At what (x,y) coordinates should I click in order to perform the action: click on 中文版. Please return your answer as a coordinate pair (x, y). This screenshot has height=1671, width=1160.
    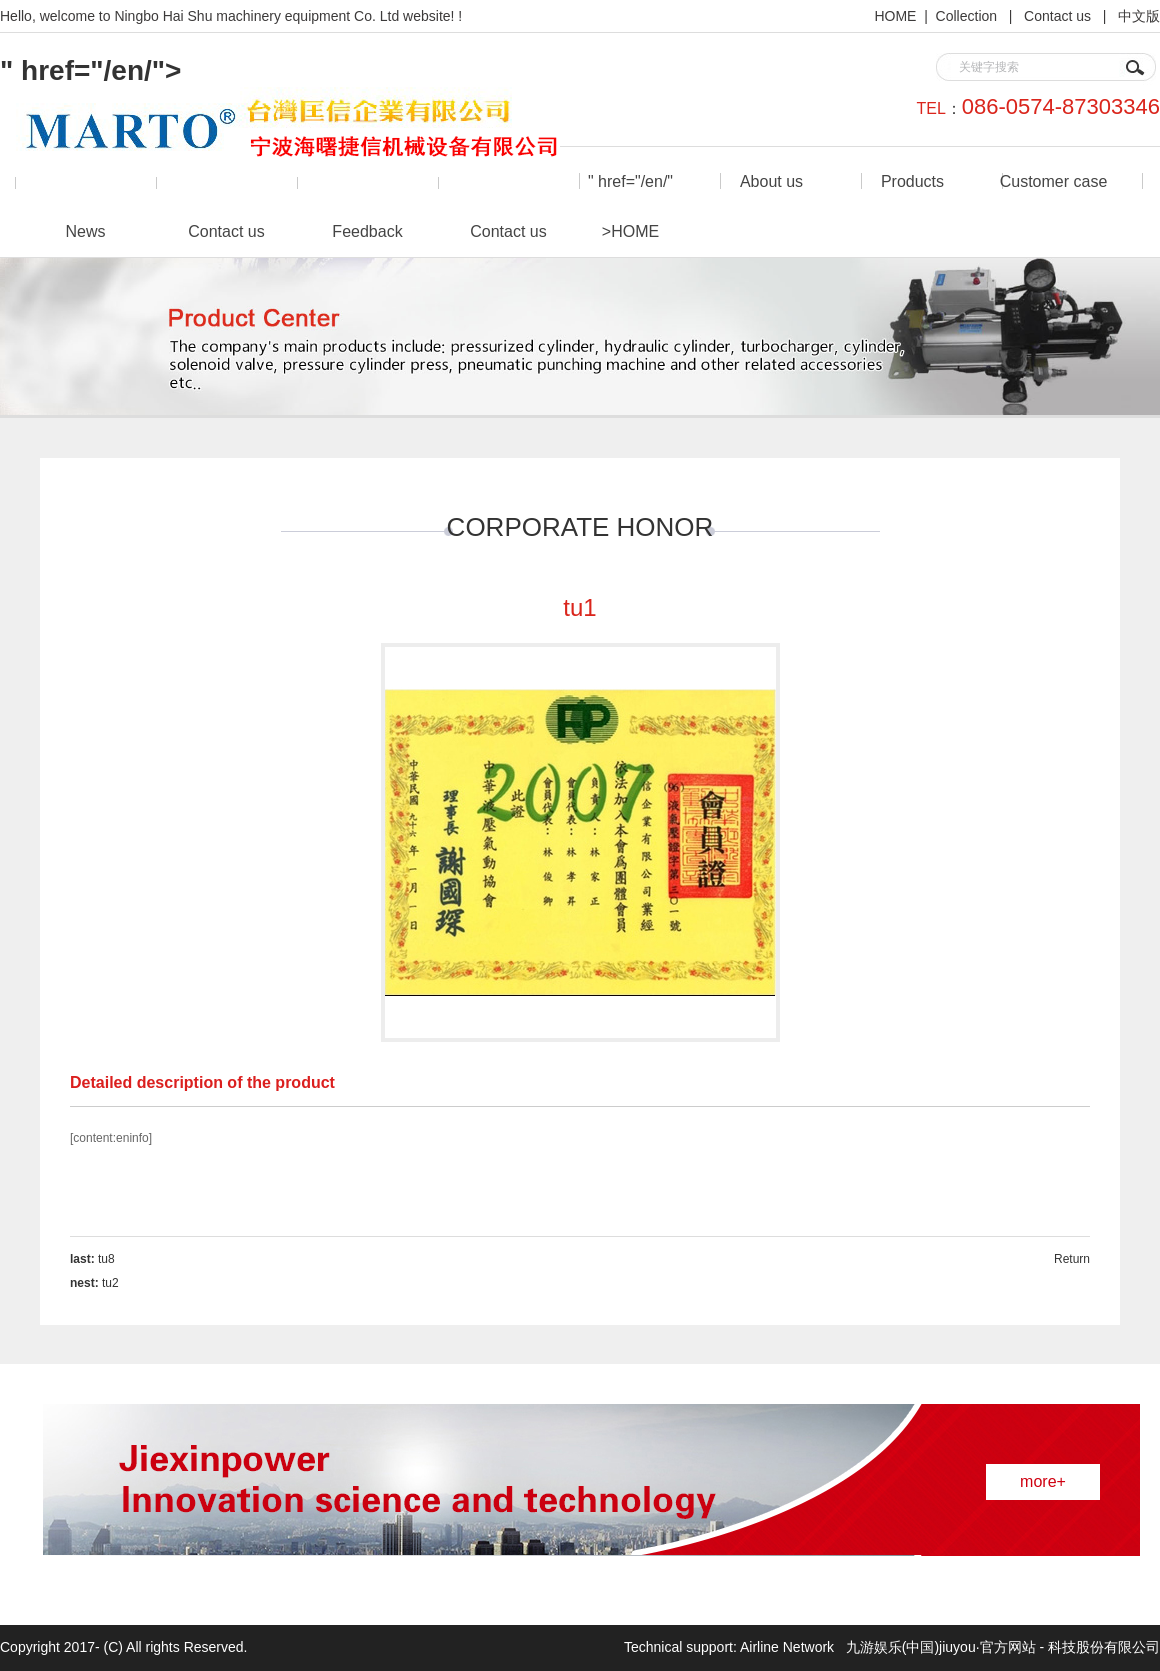
    Looking at the image, I should click on (1139, 16).